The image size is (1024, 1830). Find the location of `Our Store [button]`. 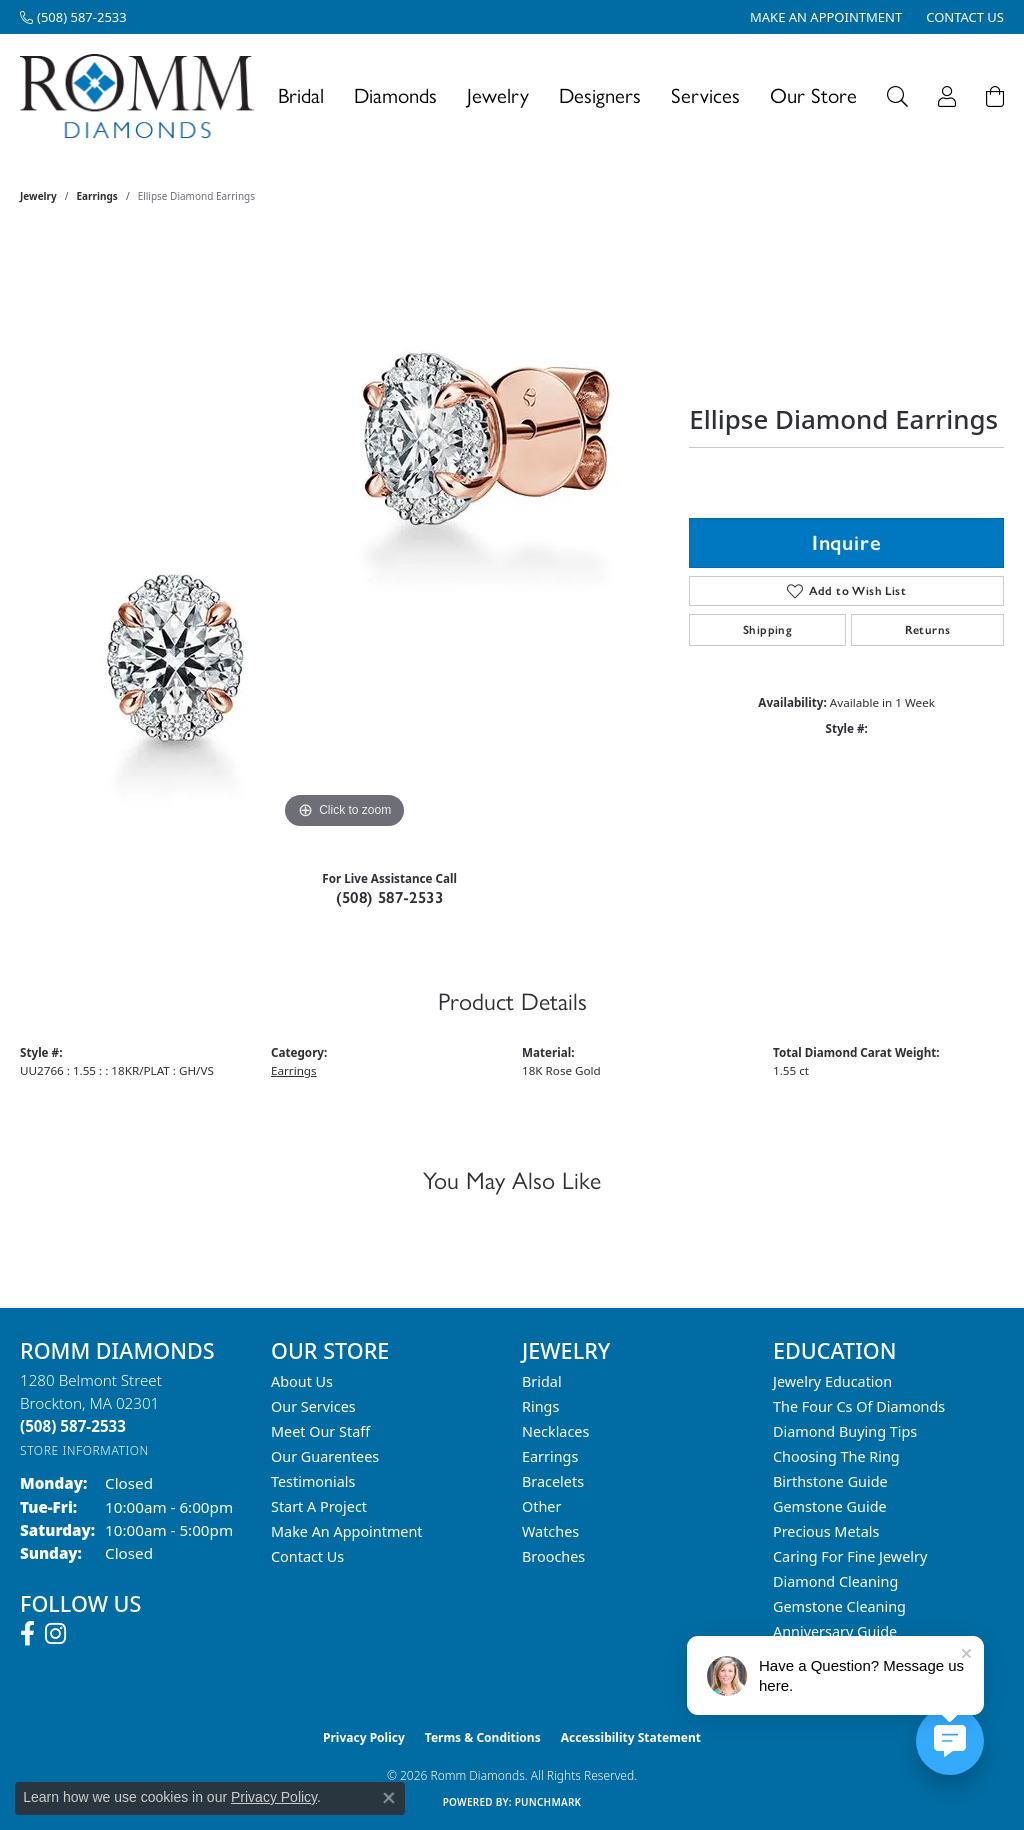

Our Store [button] is located at coordinates (813, 95).